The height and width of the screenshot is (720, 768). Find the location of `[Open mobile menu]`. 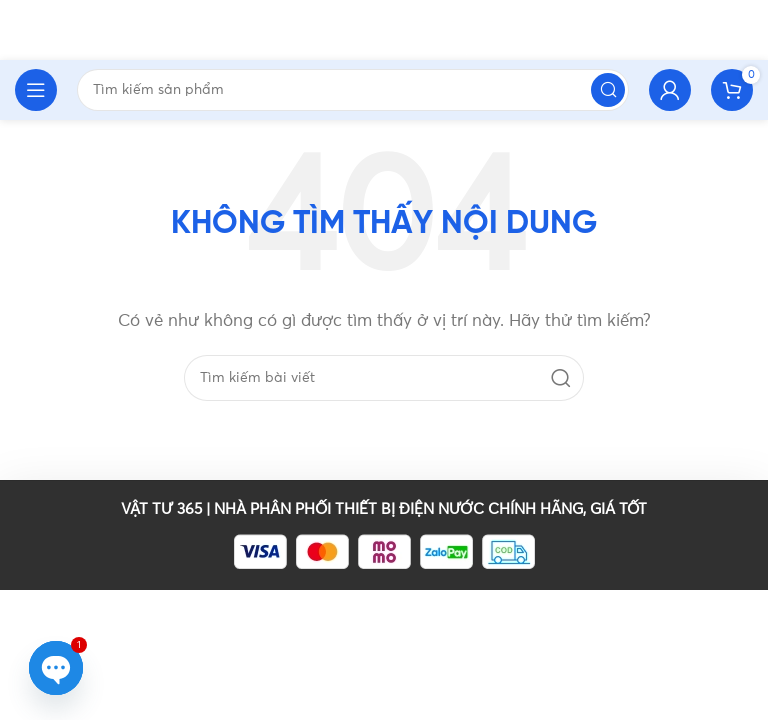

[Open mobile menu] is located at coordinates (36, 90).